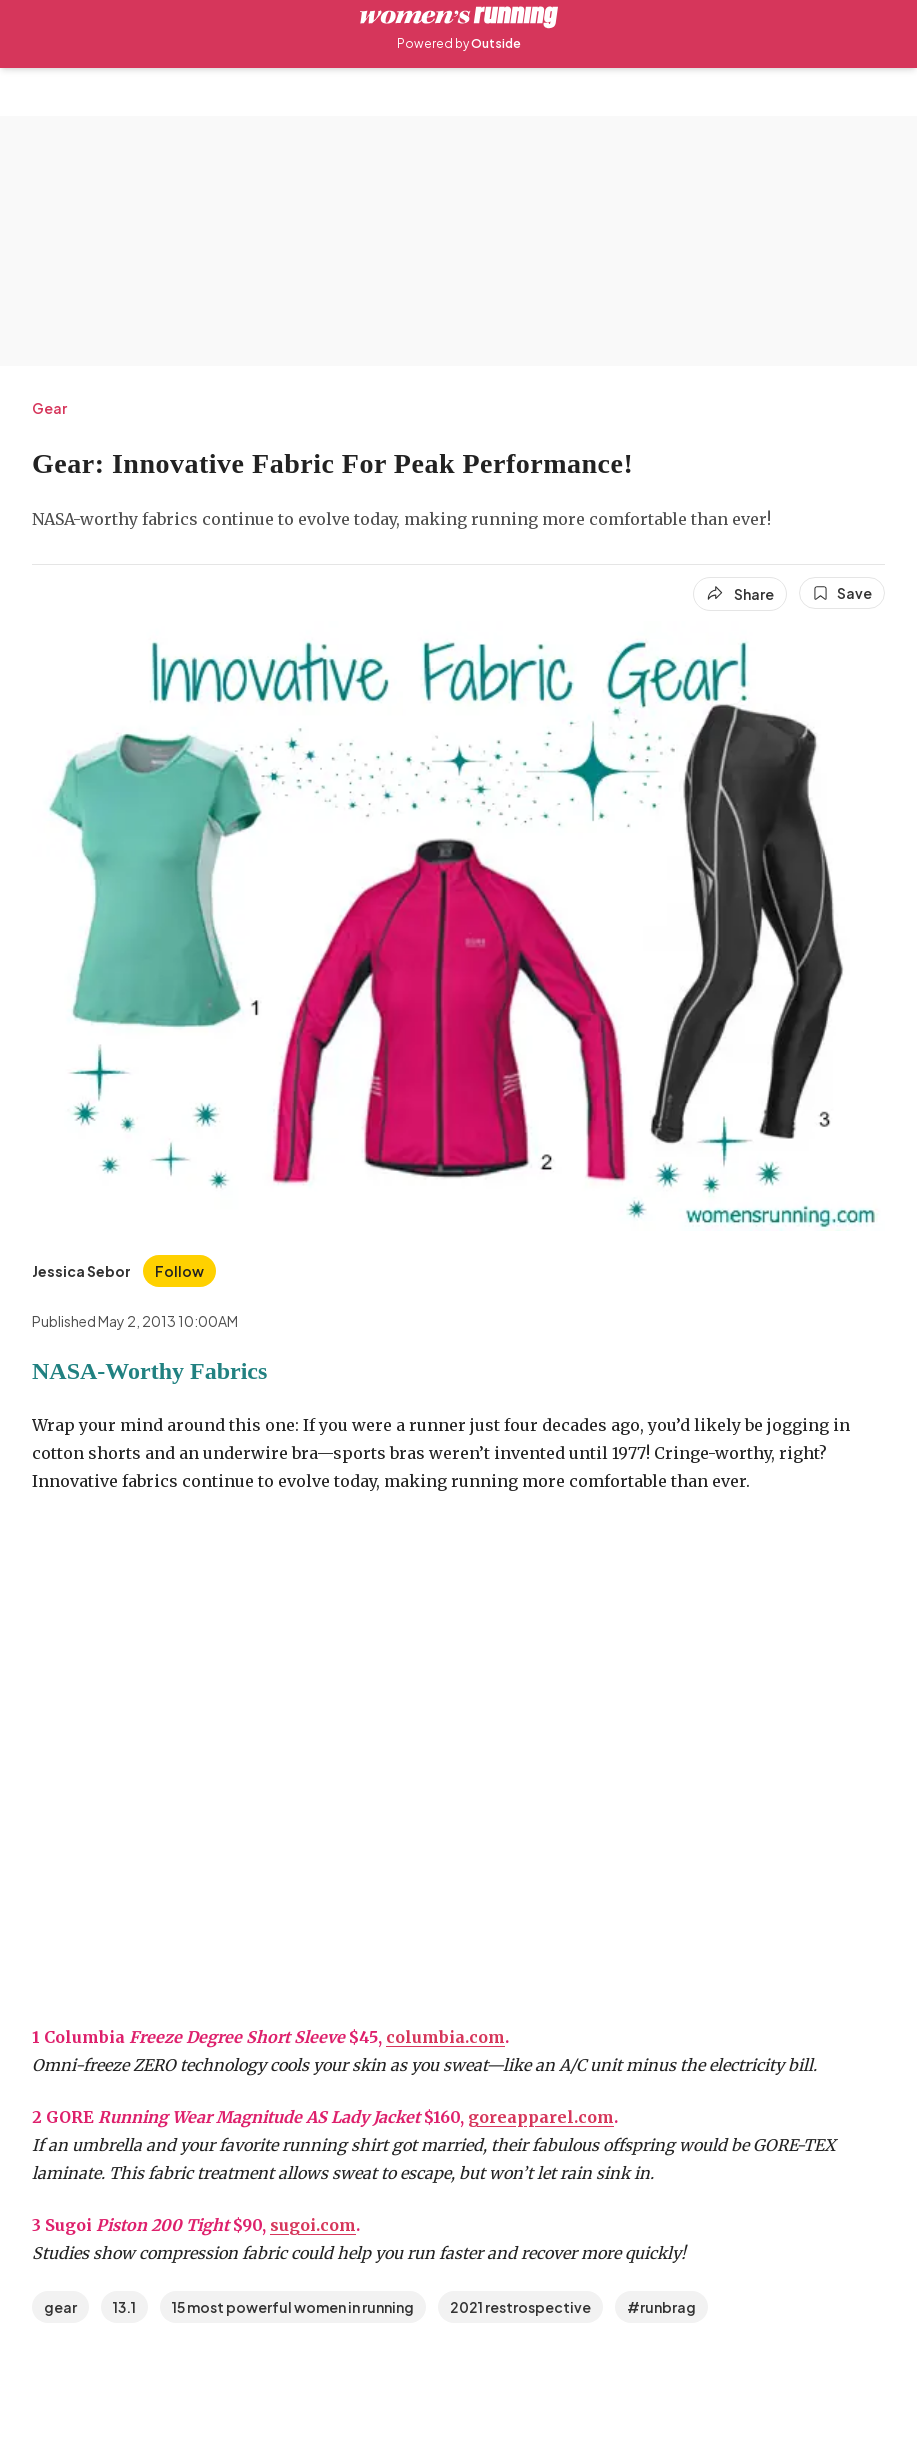  What do you see at coordinates (541, 2117) in the screenshot?
I see `goreapparel.com` at bounding box center [541, 2117].